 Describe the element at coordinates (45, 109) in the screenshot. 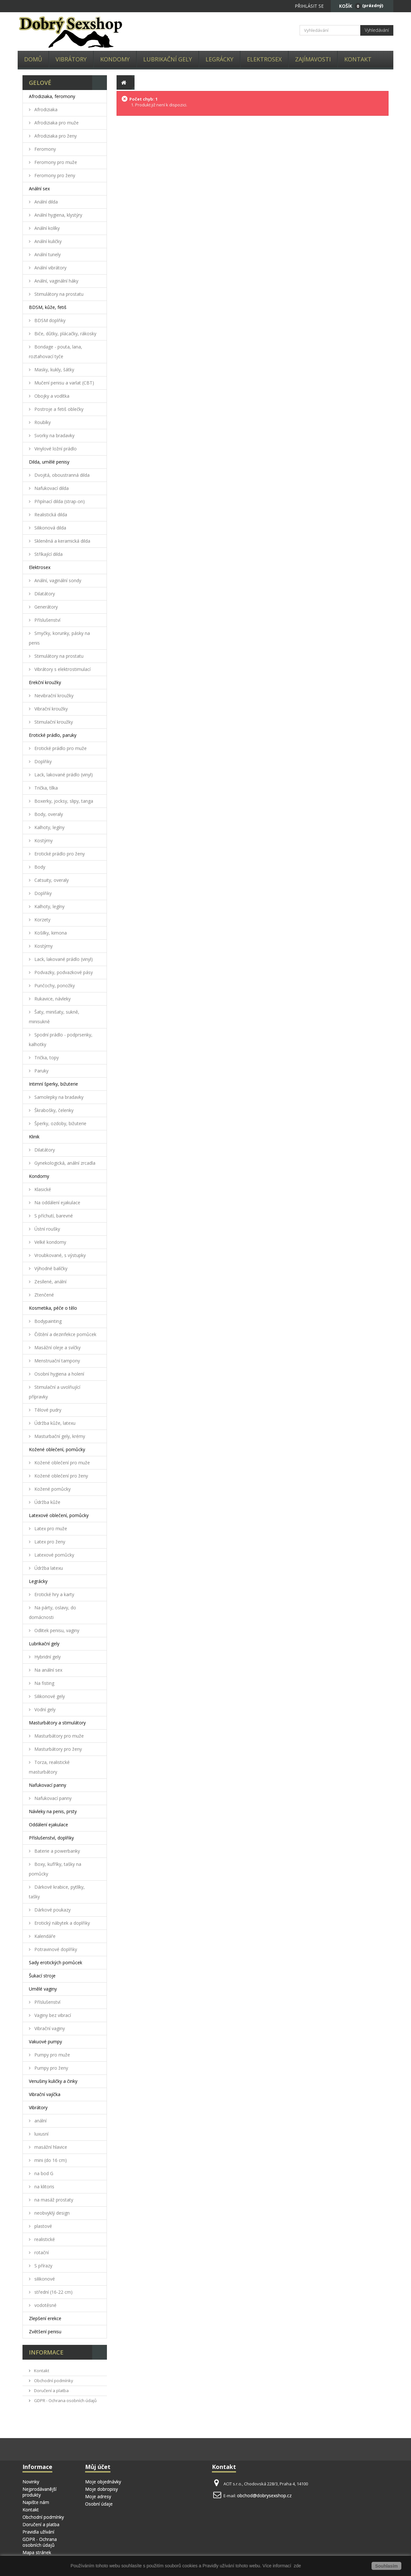

I see `Afrodiziaka` at that location.